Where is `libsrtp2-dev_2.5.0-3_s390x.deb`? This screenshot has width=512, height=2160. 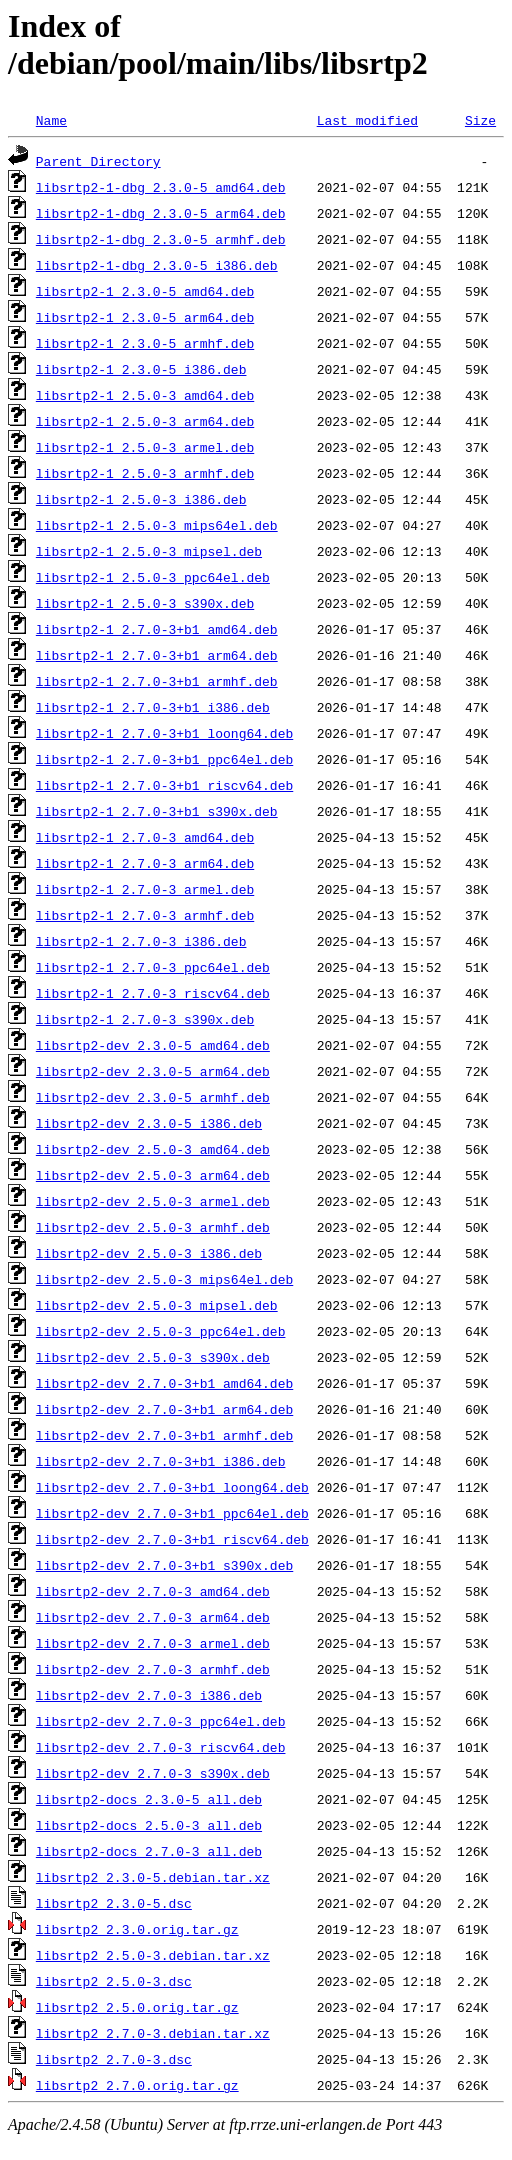 libsrtp2-dev_2.5.0-3_s390x.deb is located at coordinates (153, 1357).